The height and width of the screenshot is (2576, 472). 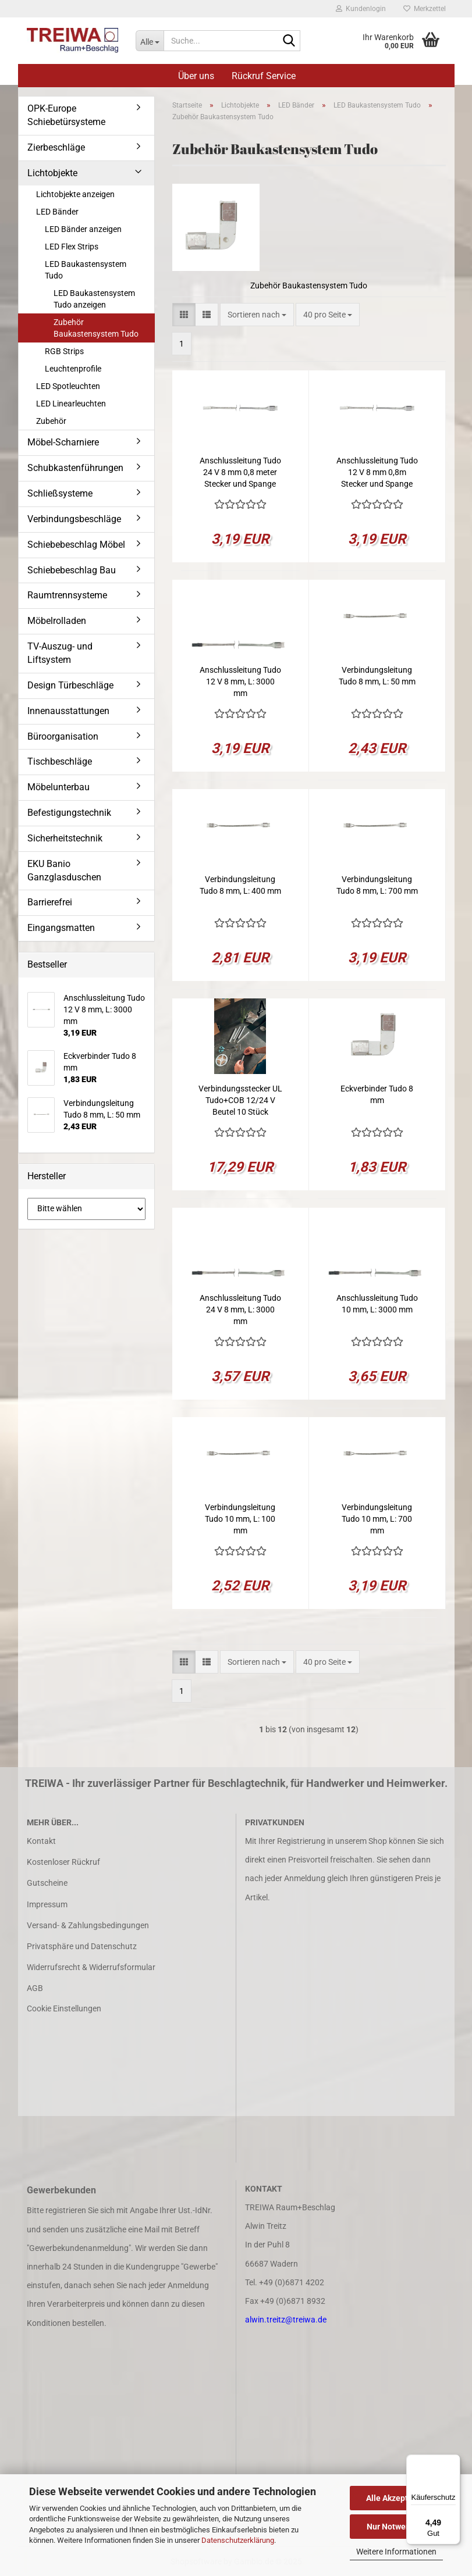 What do you see at coordinates (377, 1303) in the screenshot?
I see `Anschlussleitung Tudo 10 mm, L: 3000 mm` at bounding box center [377, 1303].